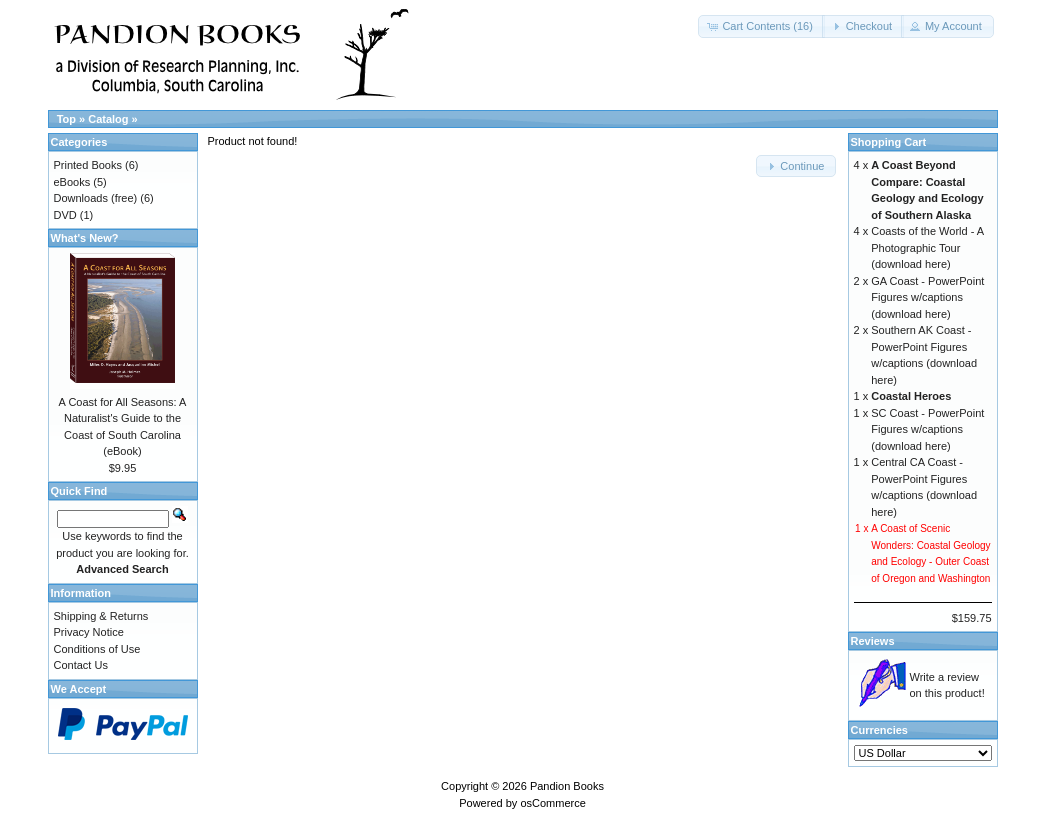 The image size is (1045, 822). What do you see at coordinates (873, 641) in the screenshot?
I see `Reviews` at bounding box center [873, 641].